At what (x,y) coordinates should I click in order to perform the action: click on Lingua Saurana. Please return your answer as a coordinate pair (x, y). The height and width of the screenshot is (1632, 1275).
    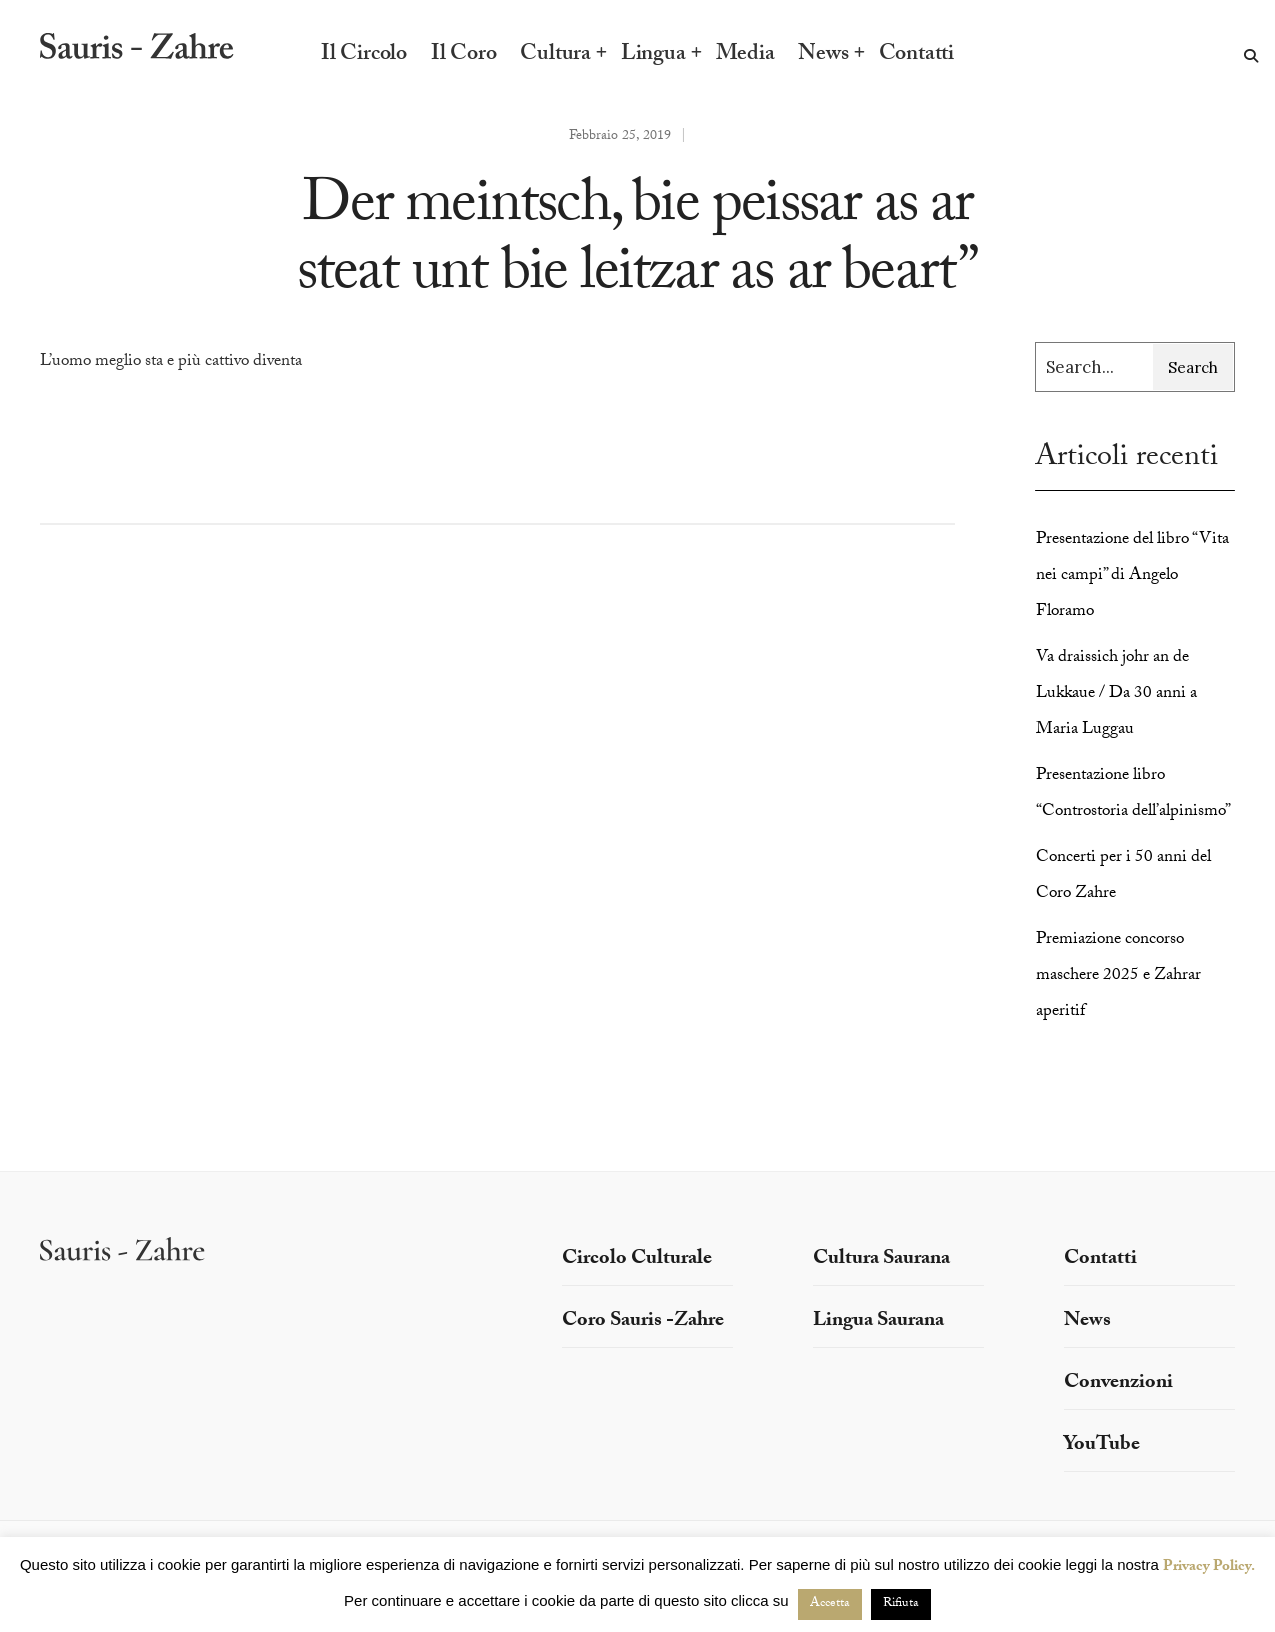
    Looking at the image, I should click on (878, 1322).